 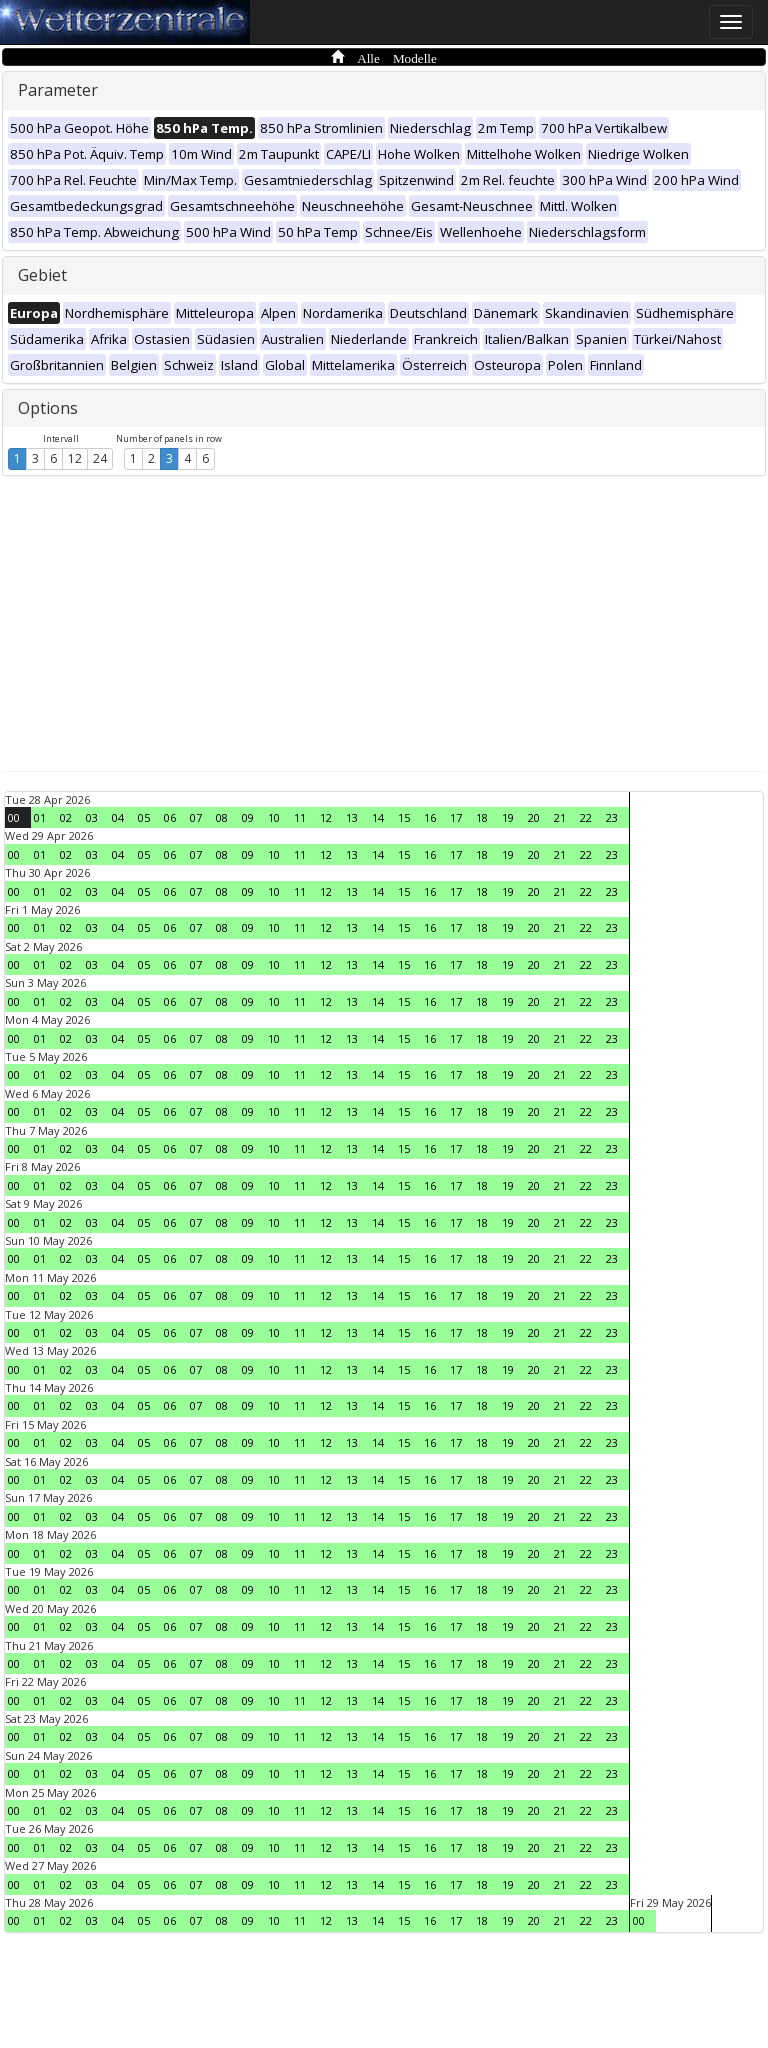 What do you see at coordinates (612, 817) in the screenshot?
I see `23` at bounding box center [612, 817].